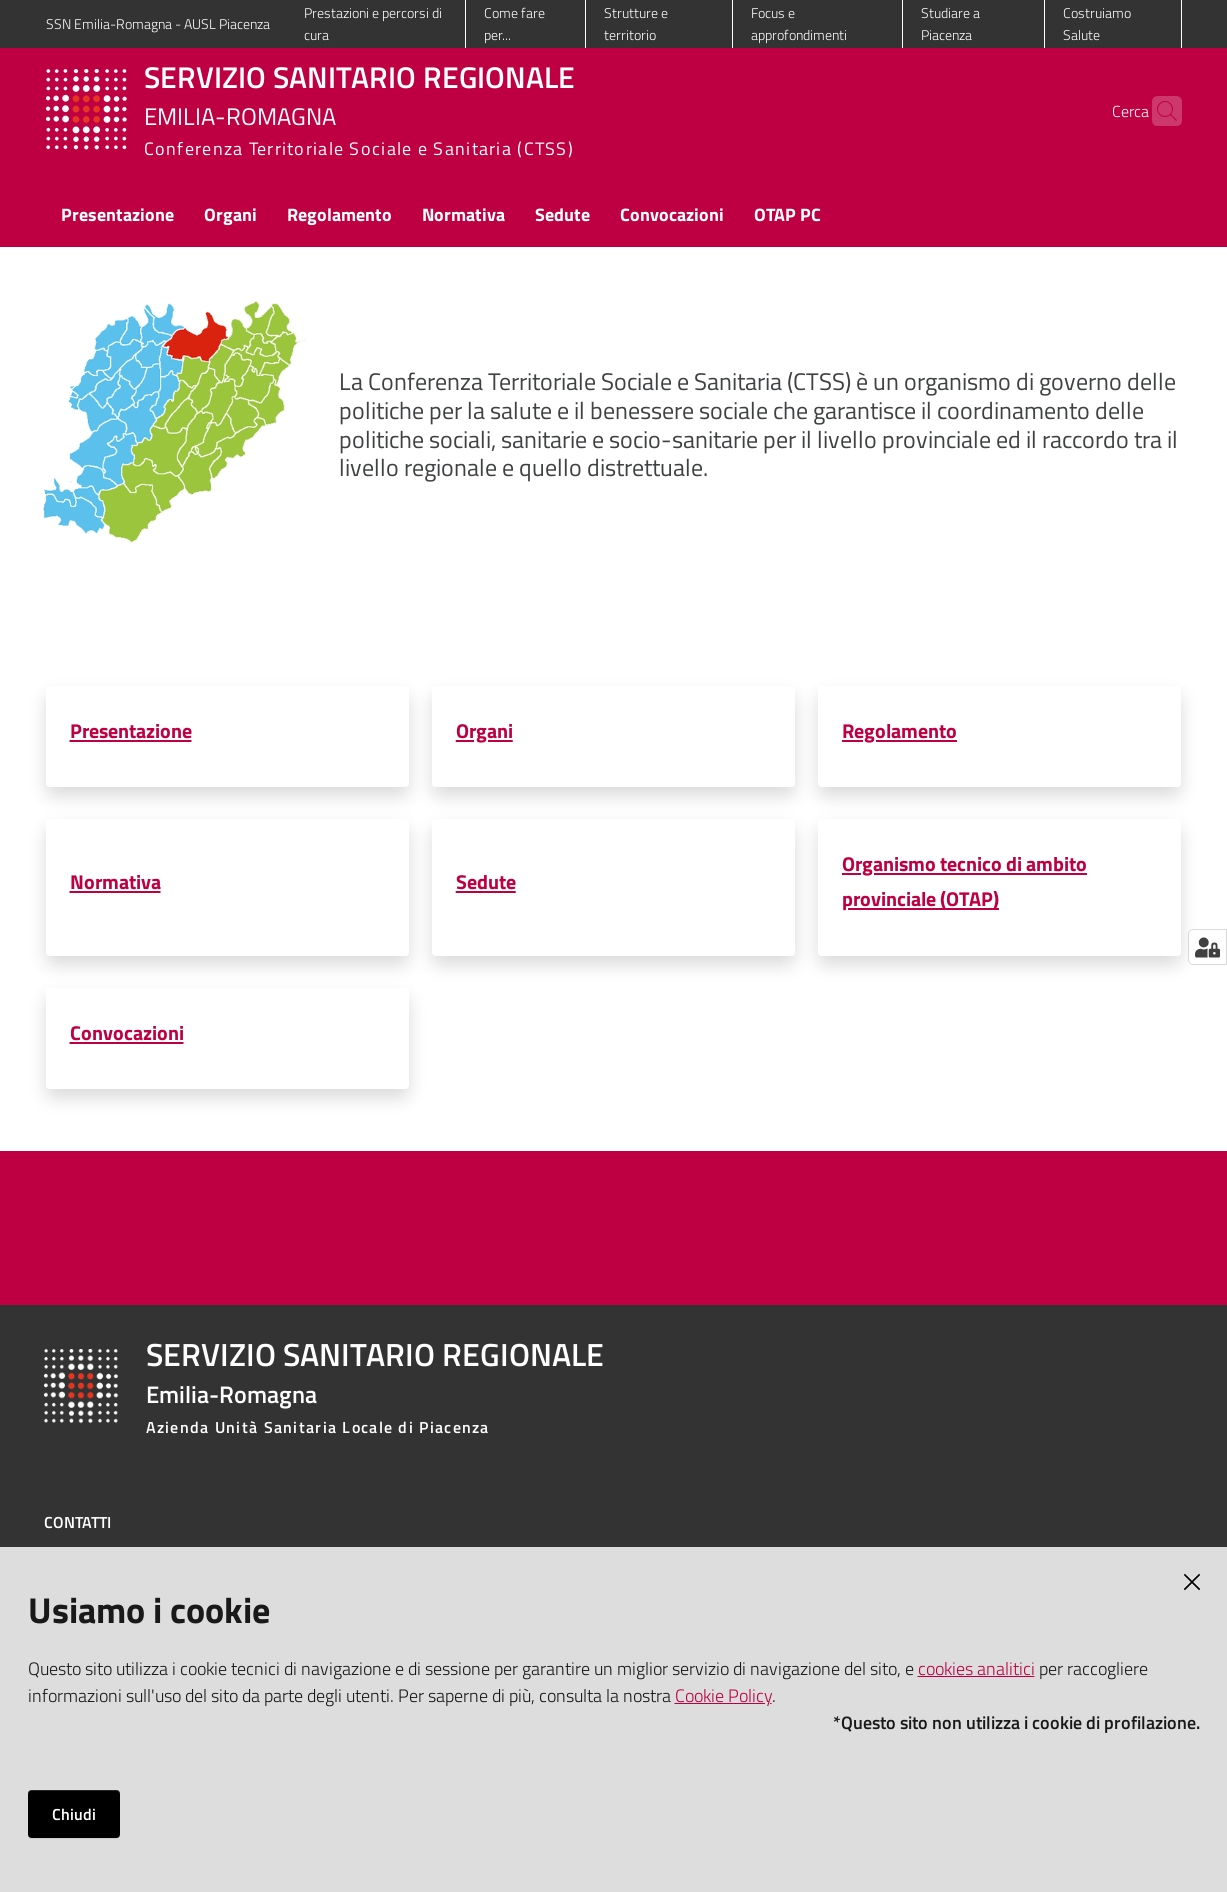  I want to click on Convocazioni, so click(127, 1032).